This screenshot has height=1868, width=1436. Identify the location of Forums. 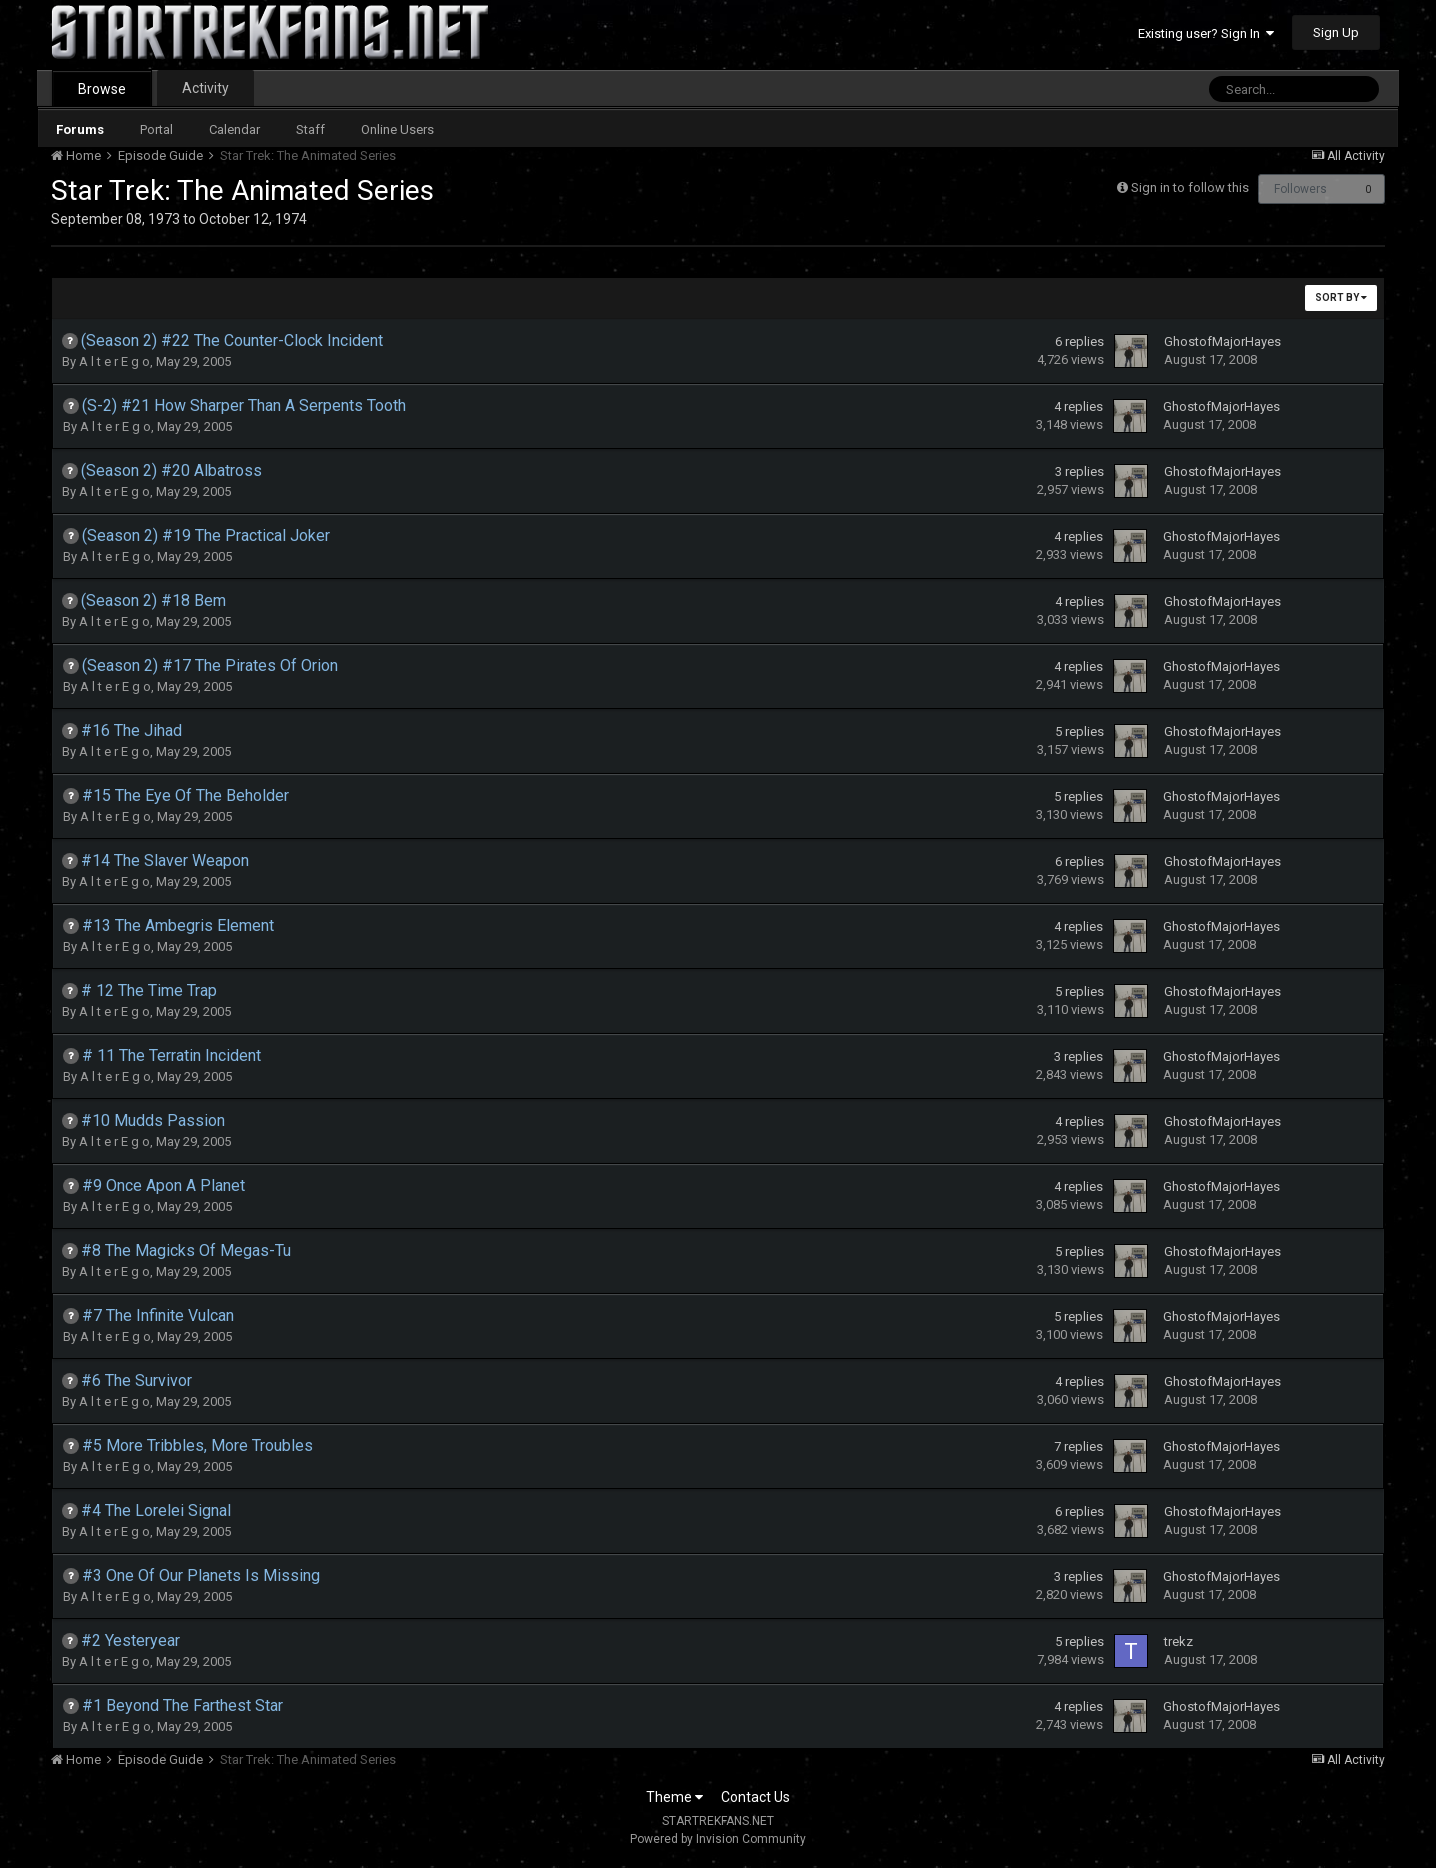
(80, 129).